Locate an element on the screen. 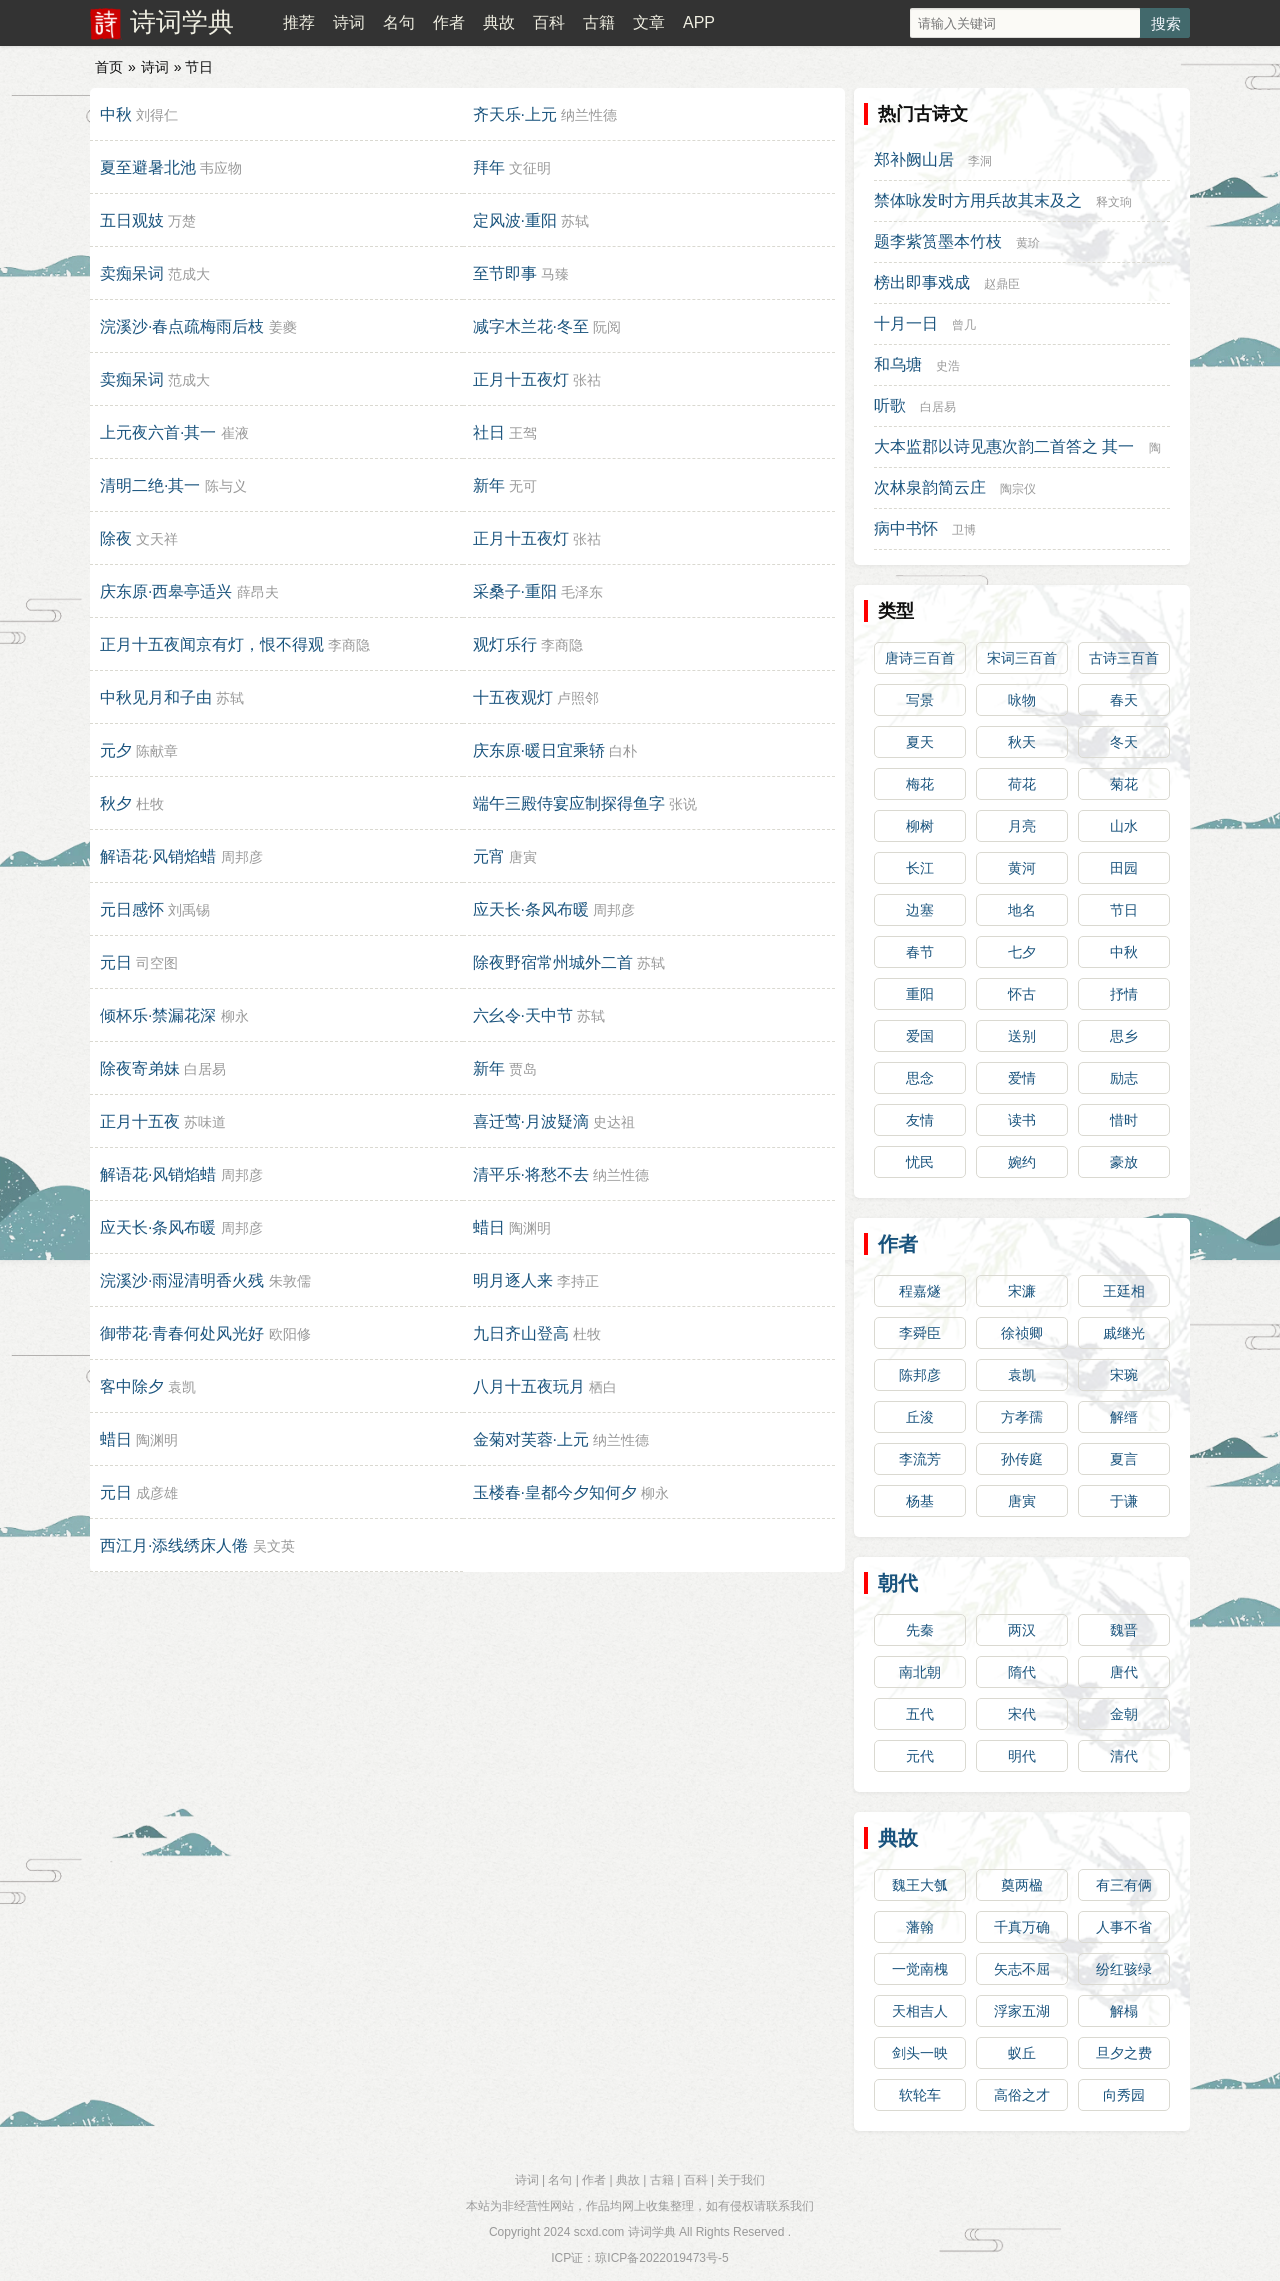  scxd.com 诗词学典 is located at coordinates (625, 2232).